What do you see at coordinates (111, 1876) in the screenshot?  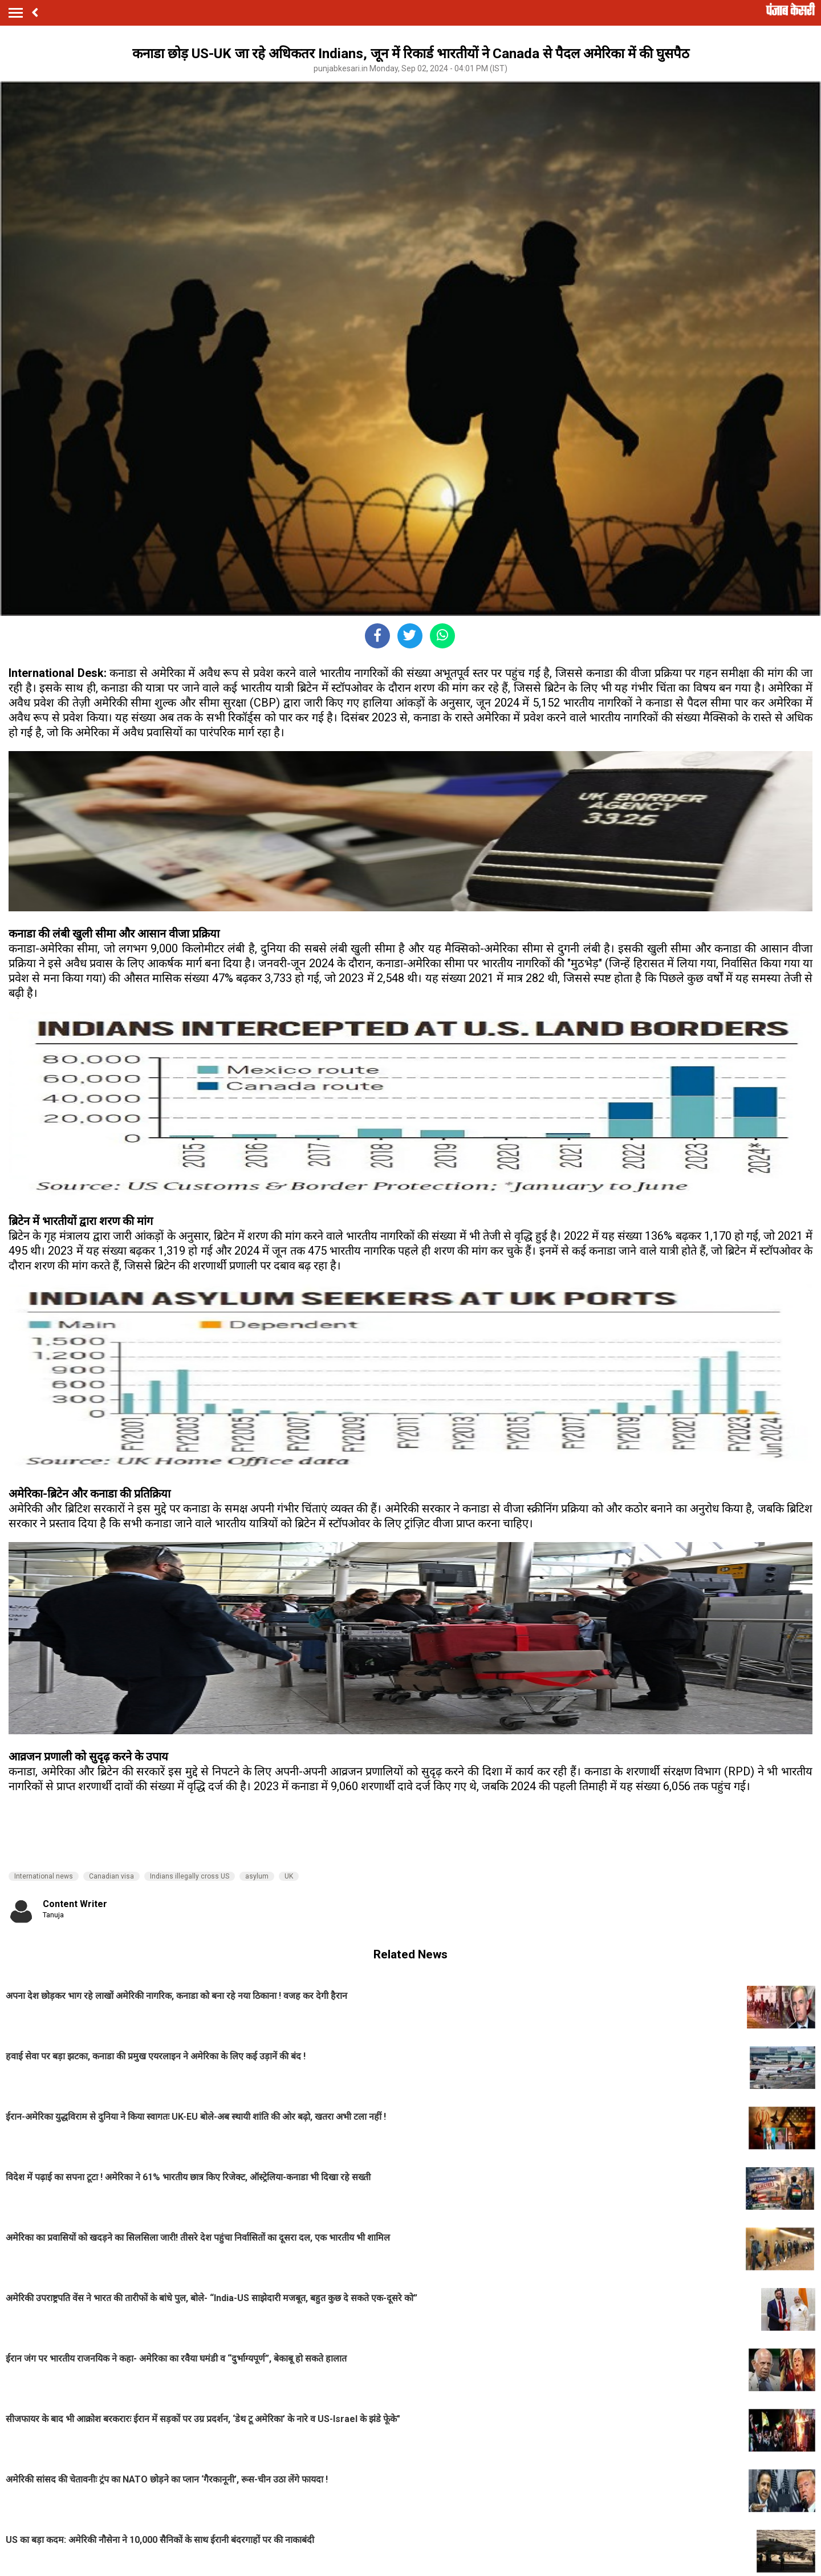 I see `Canadian visa` at bounding box center [111, 1876].